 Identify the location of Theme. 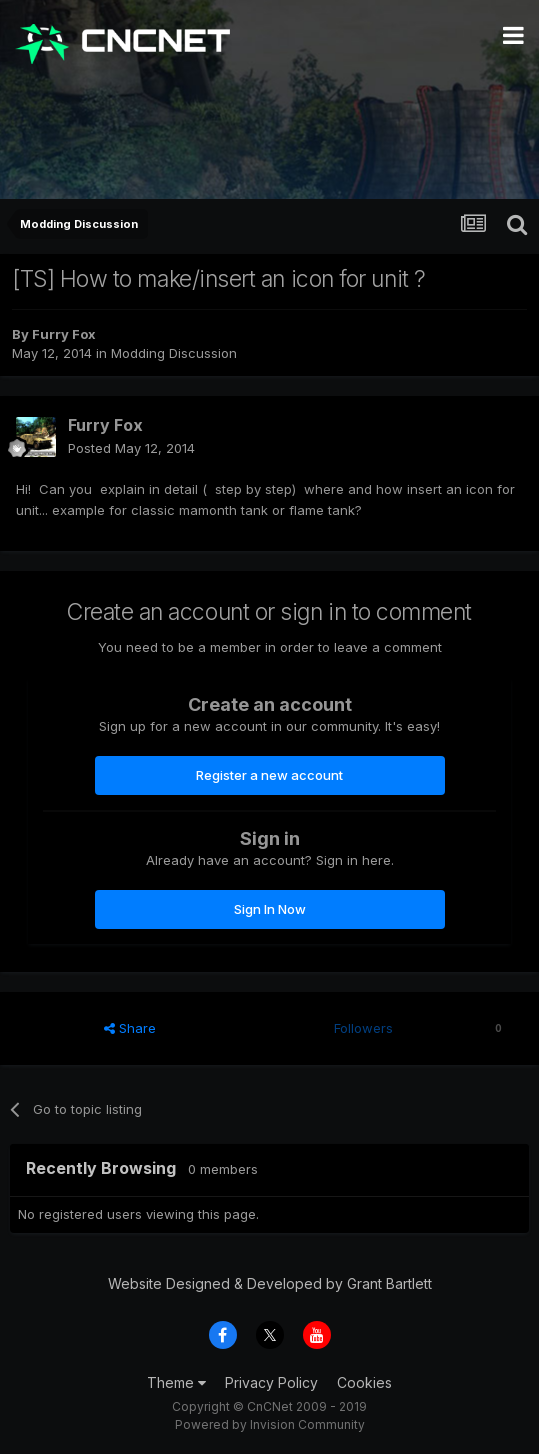
(176, 1382).